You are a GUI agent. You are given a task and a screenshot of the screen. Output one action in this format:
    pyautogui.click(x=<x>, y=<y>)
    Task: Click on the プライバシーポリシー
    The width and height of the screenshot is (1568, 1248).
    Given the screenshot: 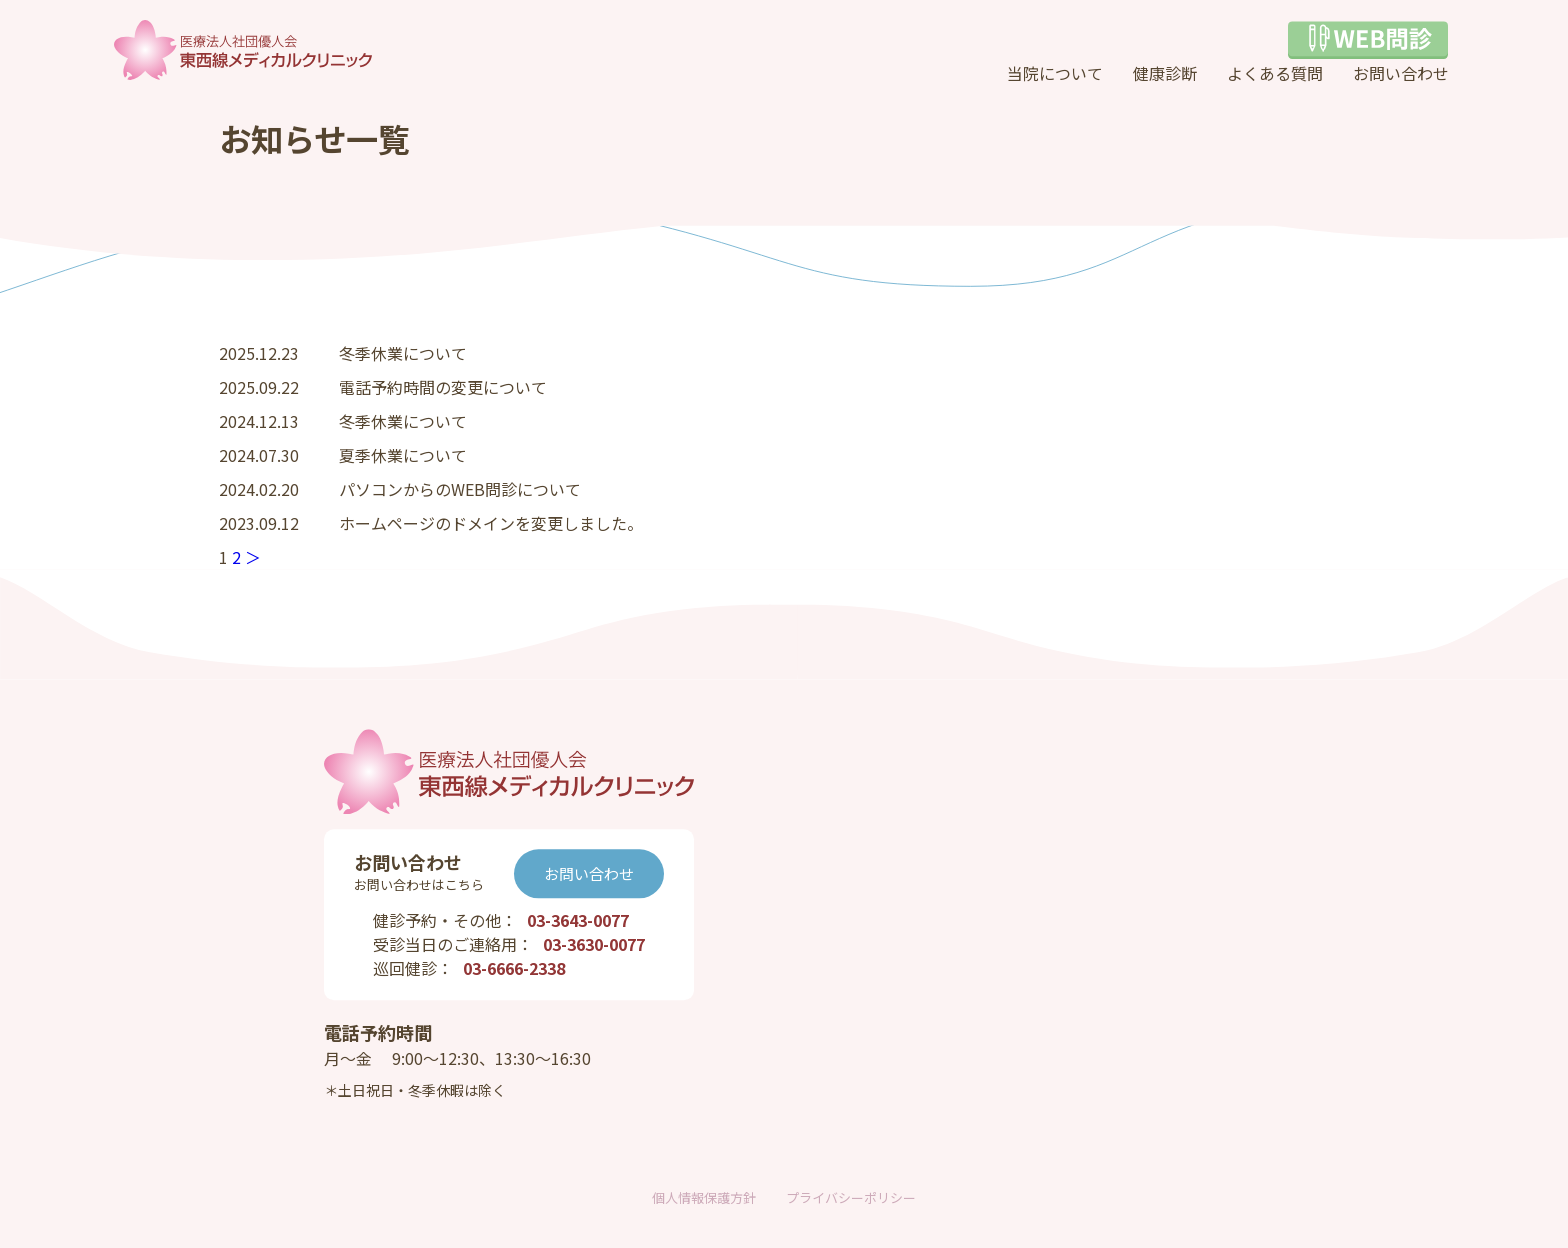 What is the action you would take?
    pyautogui.click(x=851, y=1197)
    